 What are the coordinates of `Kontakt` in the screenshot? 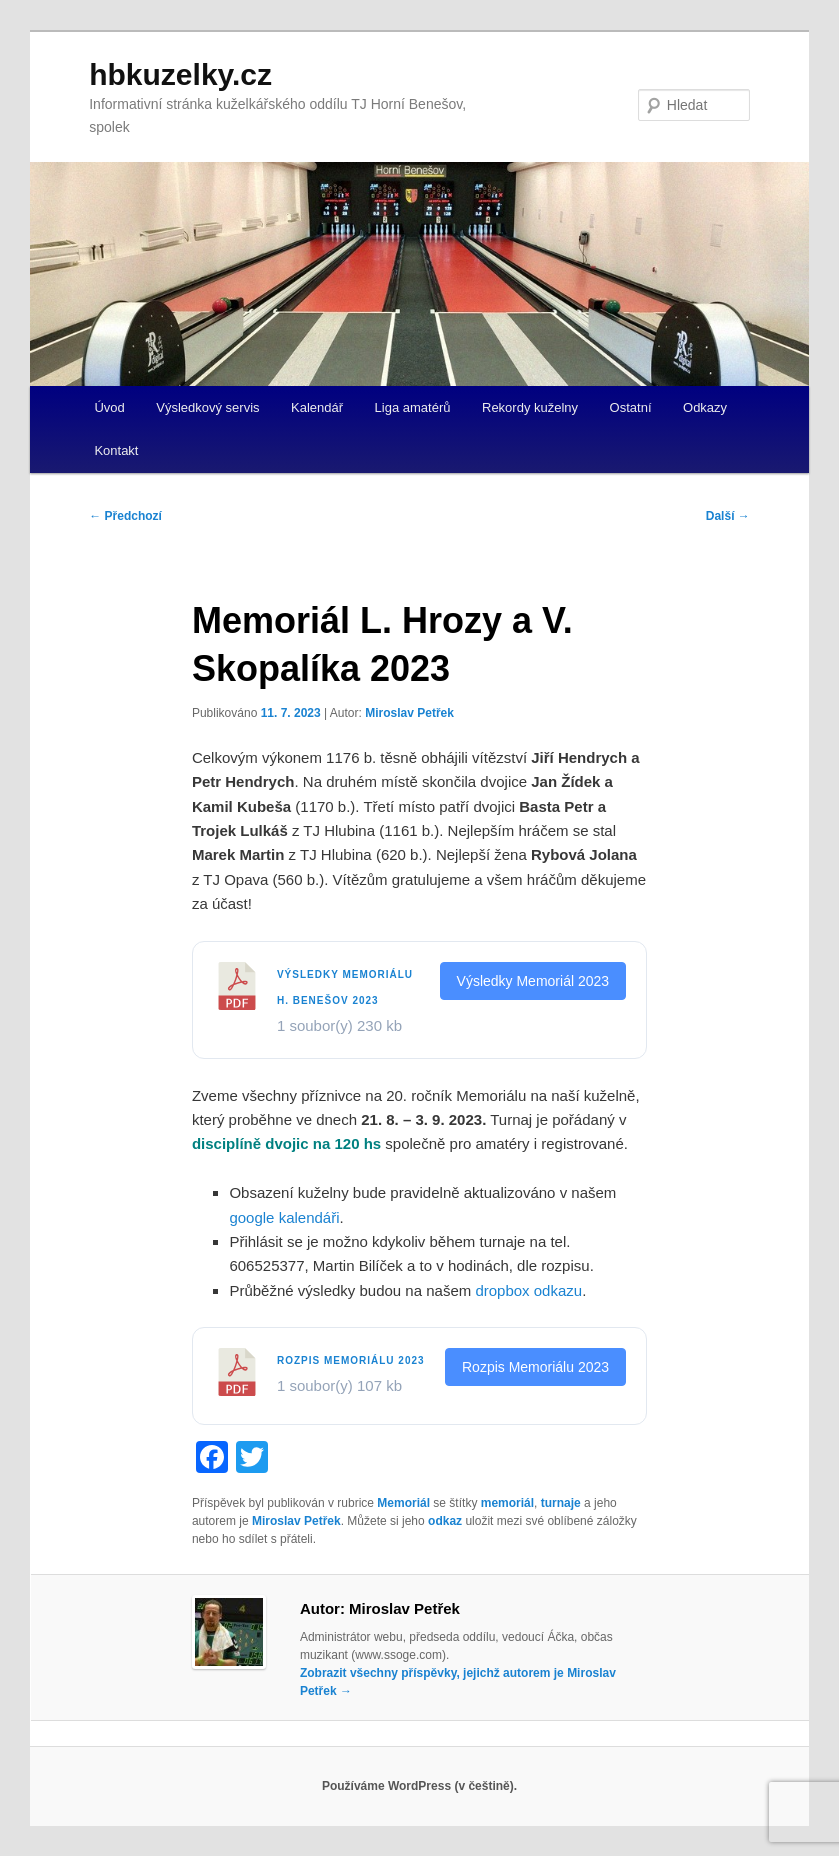 It's located at (116, 450).